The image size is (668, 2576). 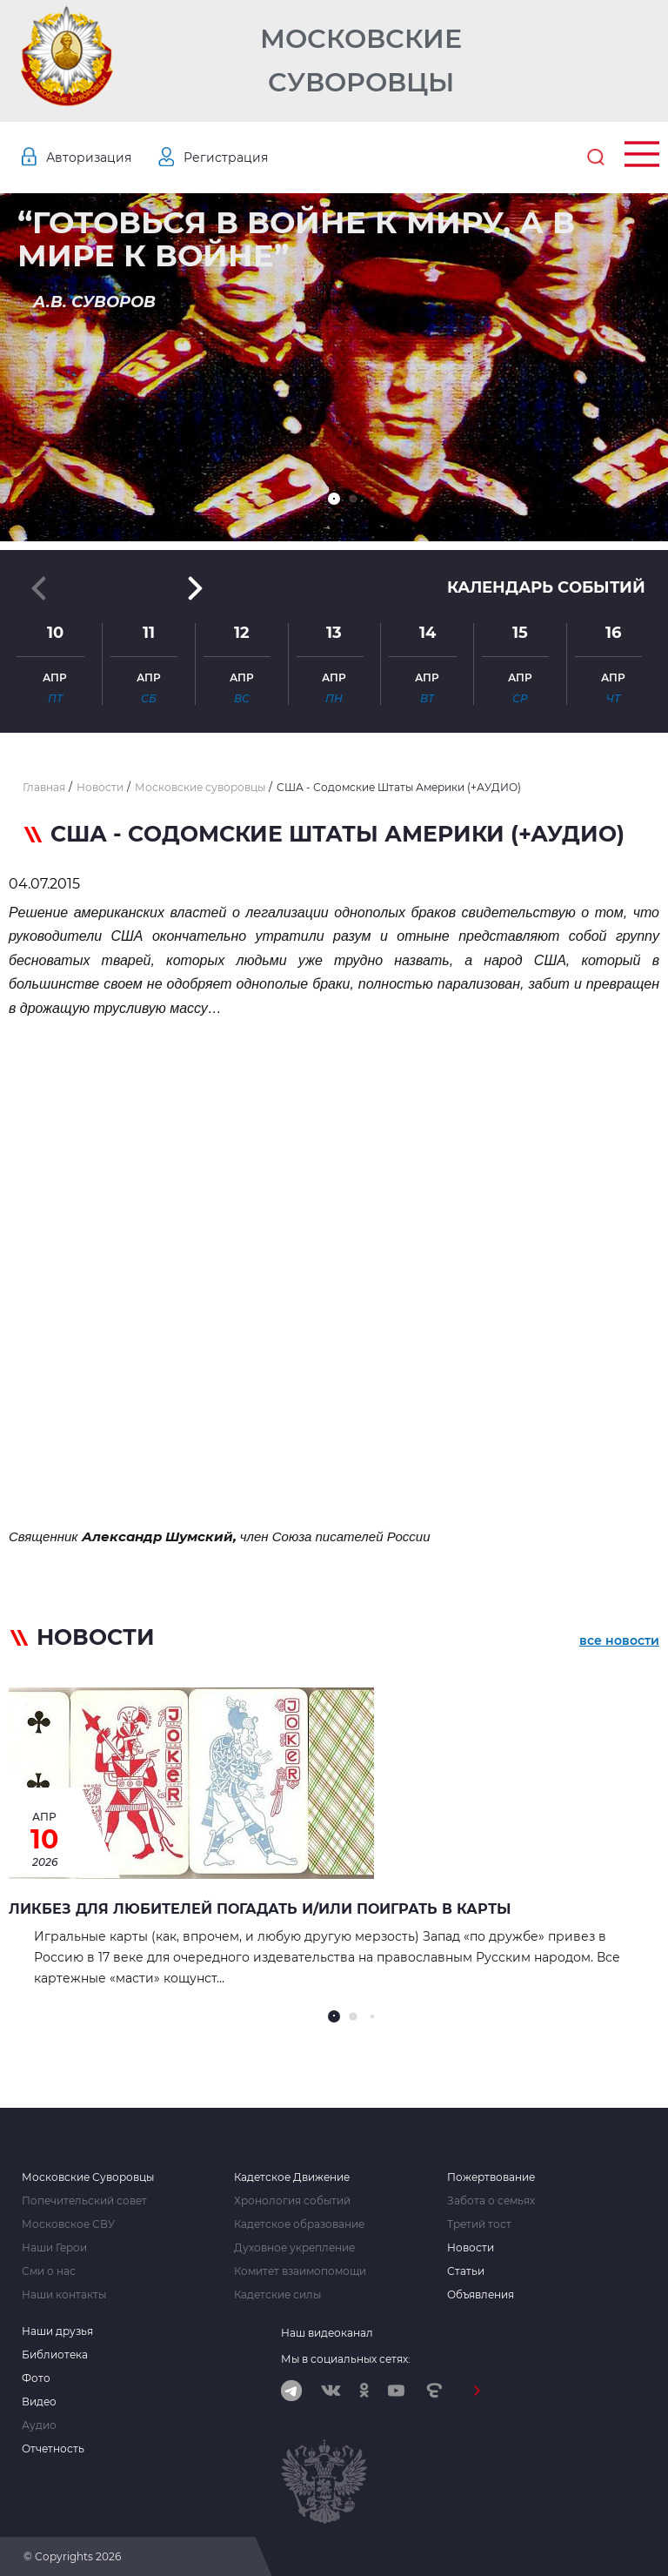 What do you see at coordinates (479, 2224) in the screenshot?
I see `Третий тост` at bounding box center [479, 2224].